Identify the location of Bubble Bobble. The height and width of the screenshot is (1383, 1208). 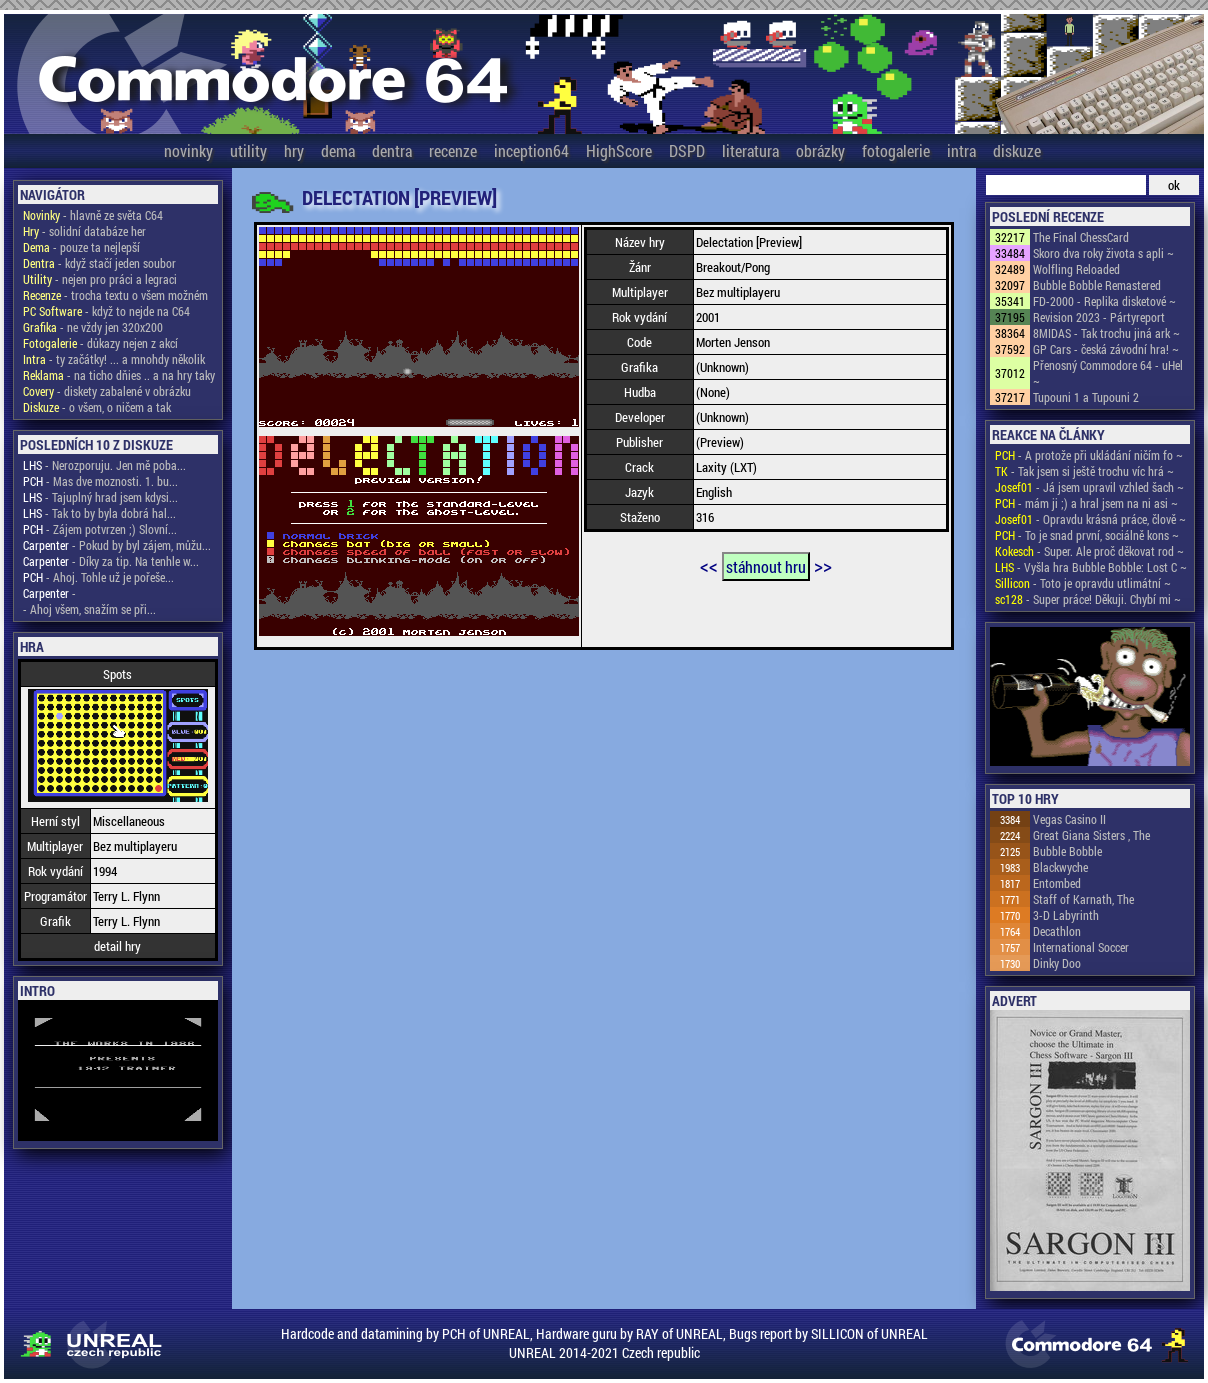
(1067, 851).